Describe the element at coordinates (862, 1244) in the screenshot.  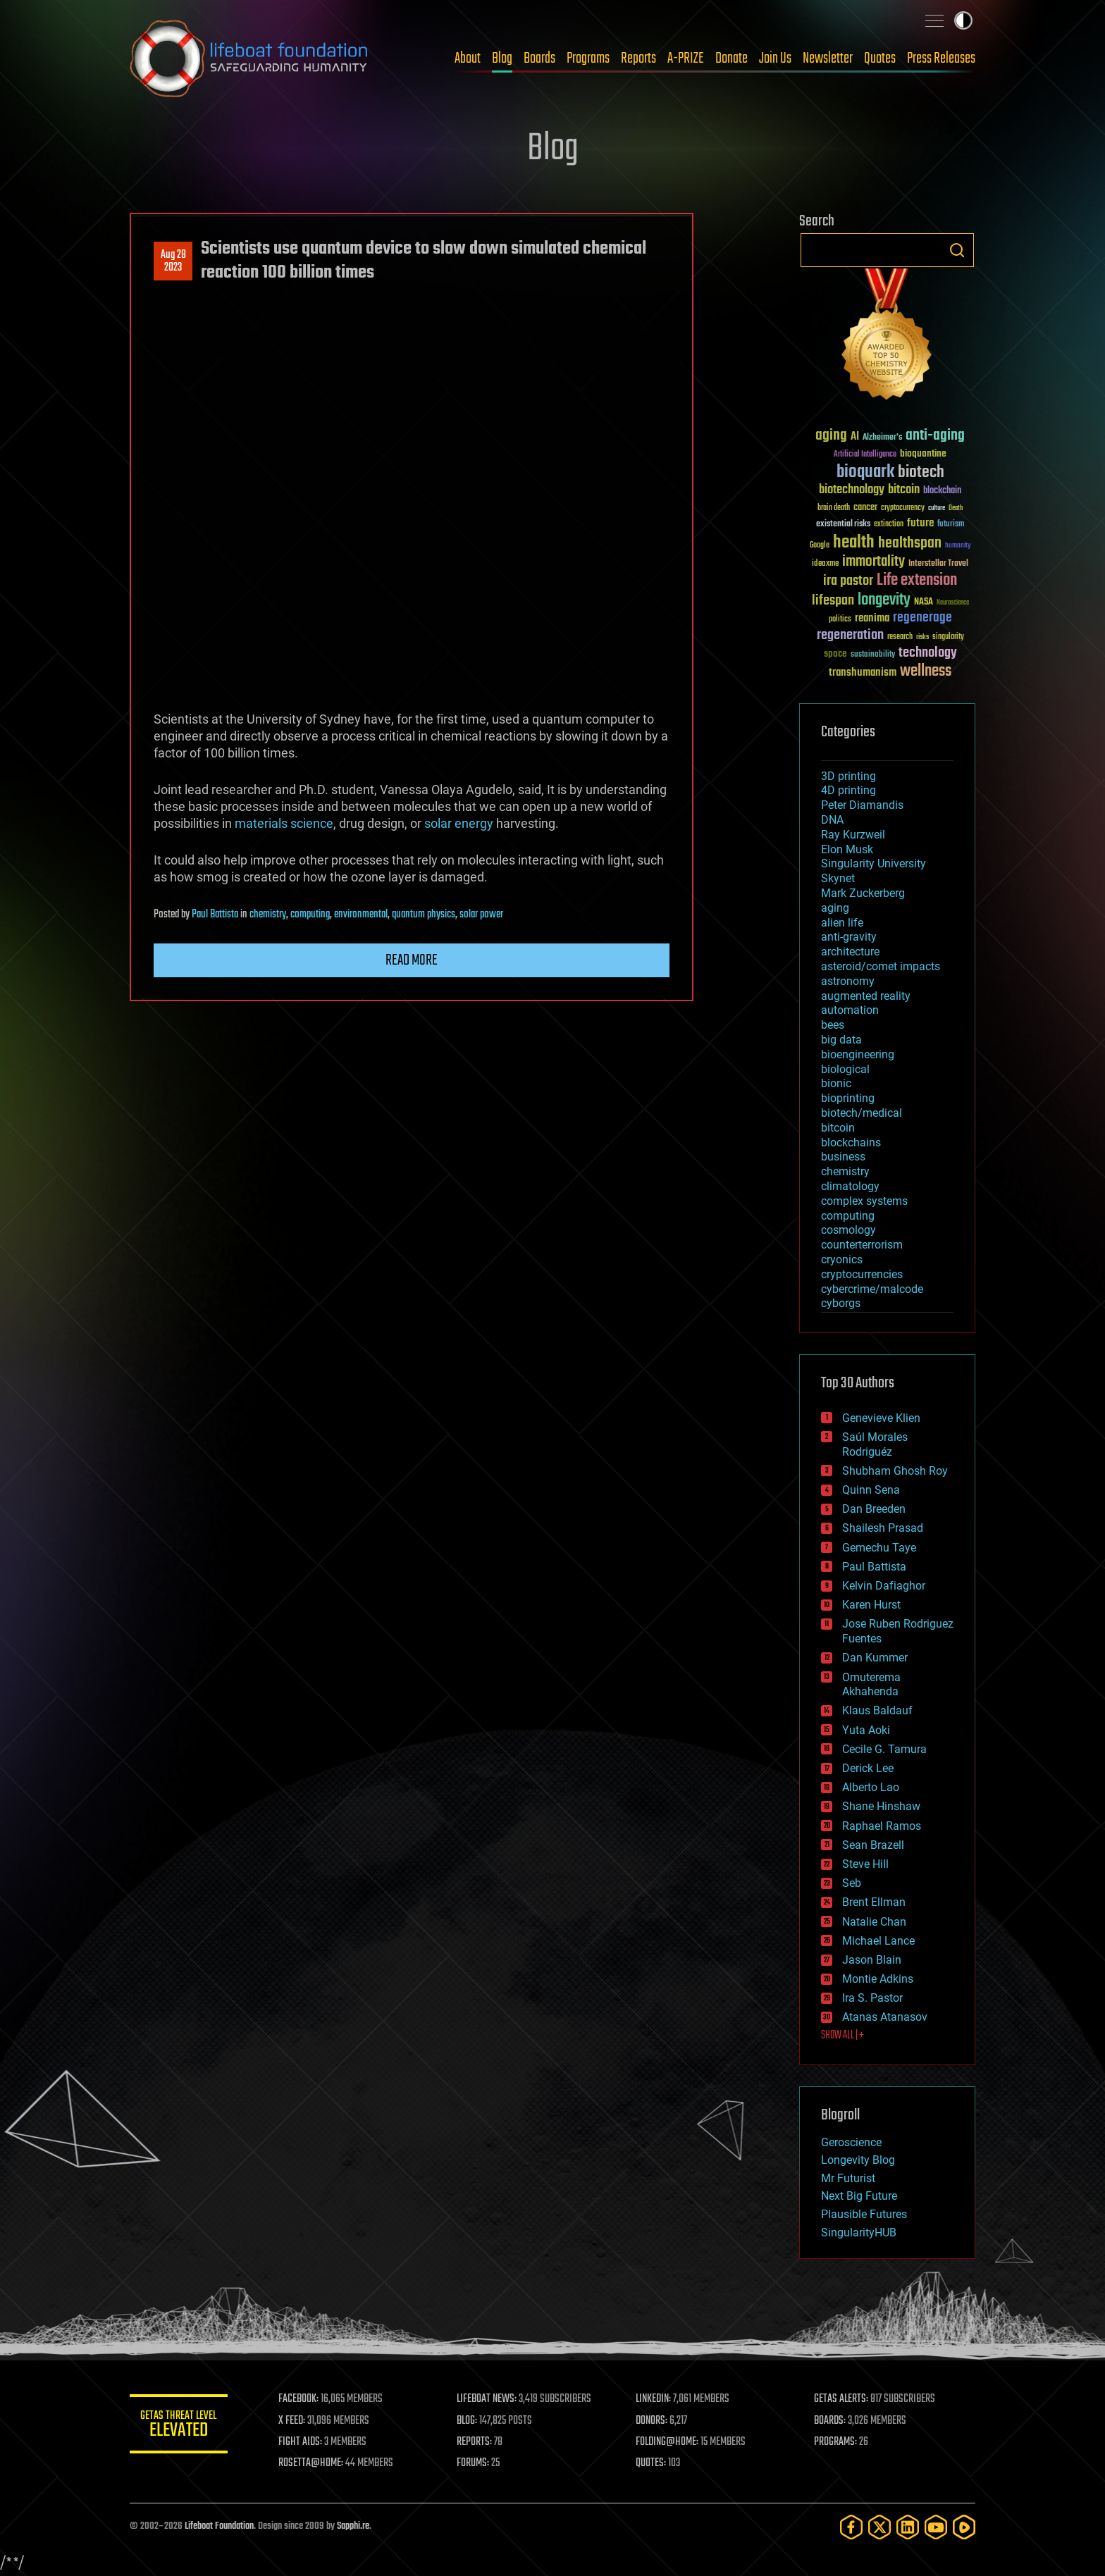
I see `counterterrorism` at that location.